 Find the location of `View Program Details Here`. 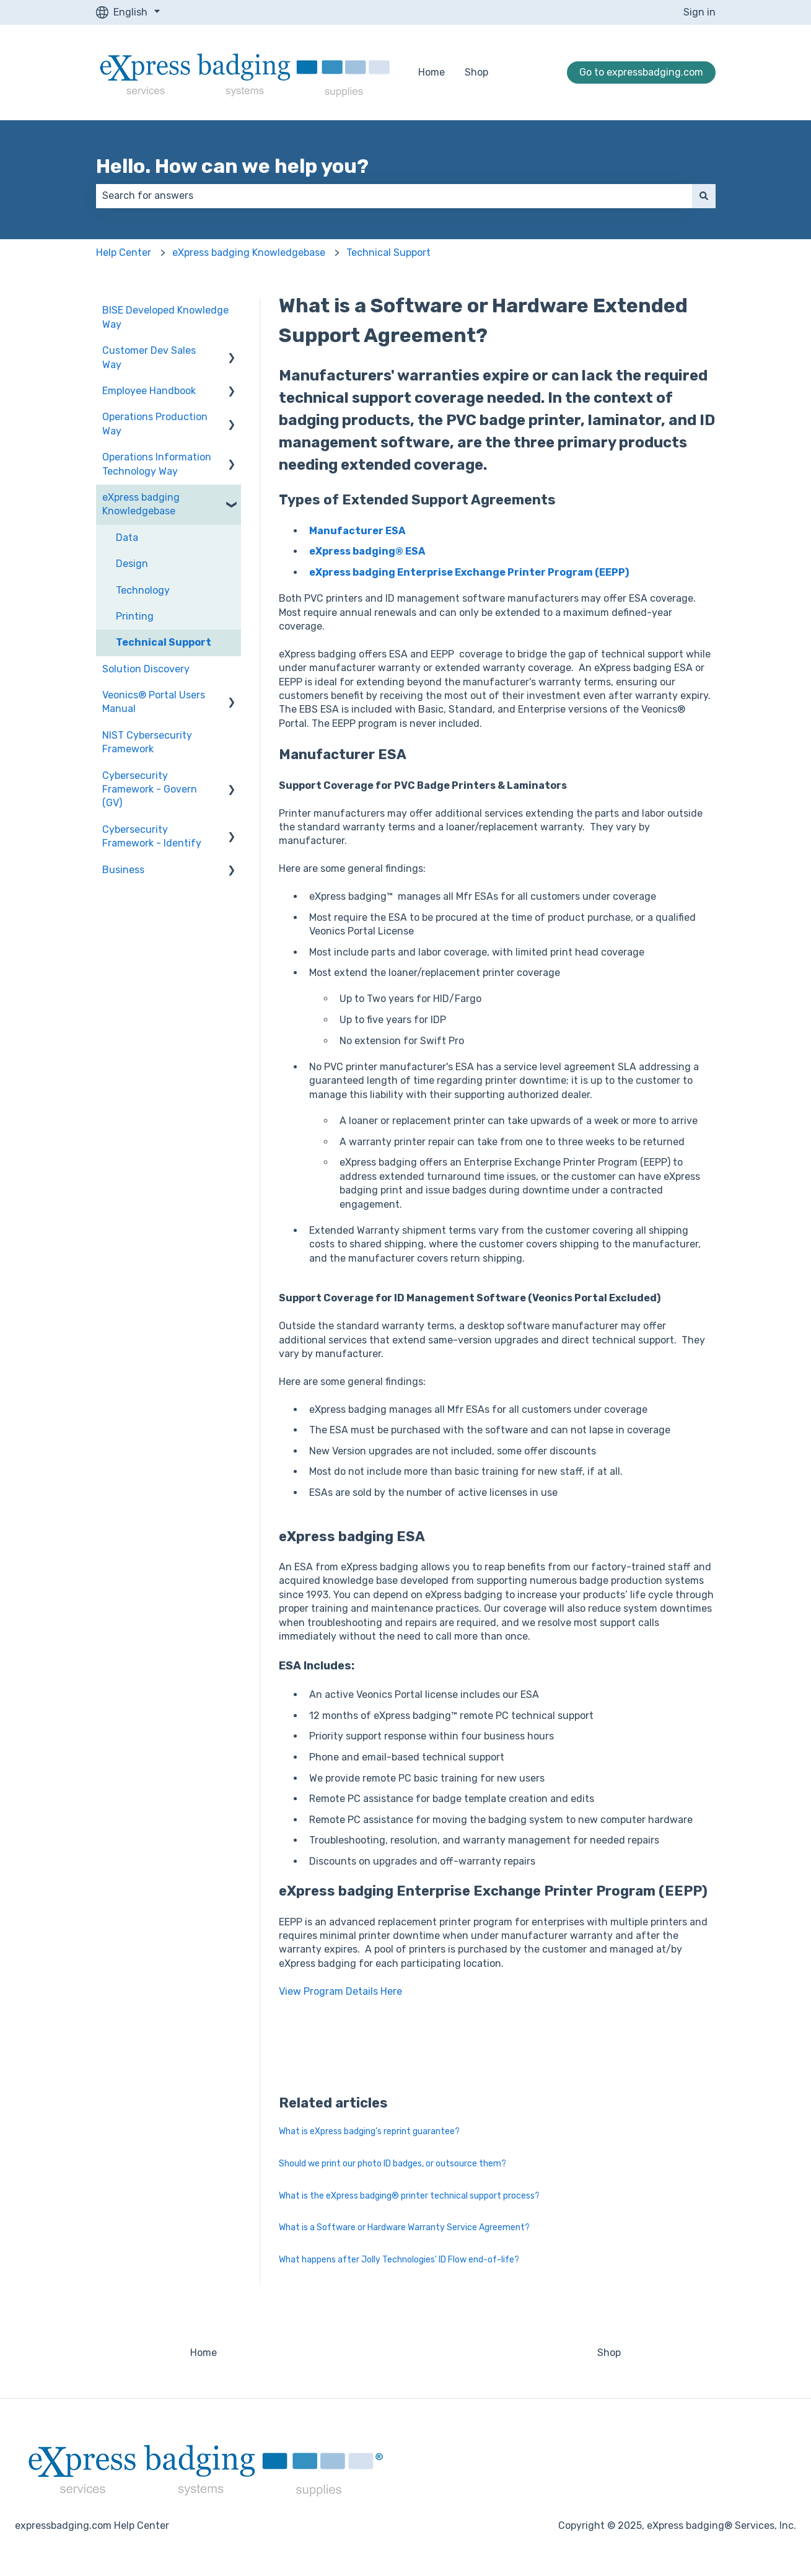

View Program Details Here is located at coordinates (340, 1991).